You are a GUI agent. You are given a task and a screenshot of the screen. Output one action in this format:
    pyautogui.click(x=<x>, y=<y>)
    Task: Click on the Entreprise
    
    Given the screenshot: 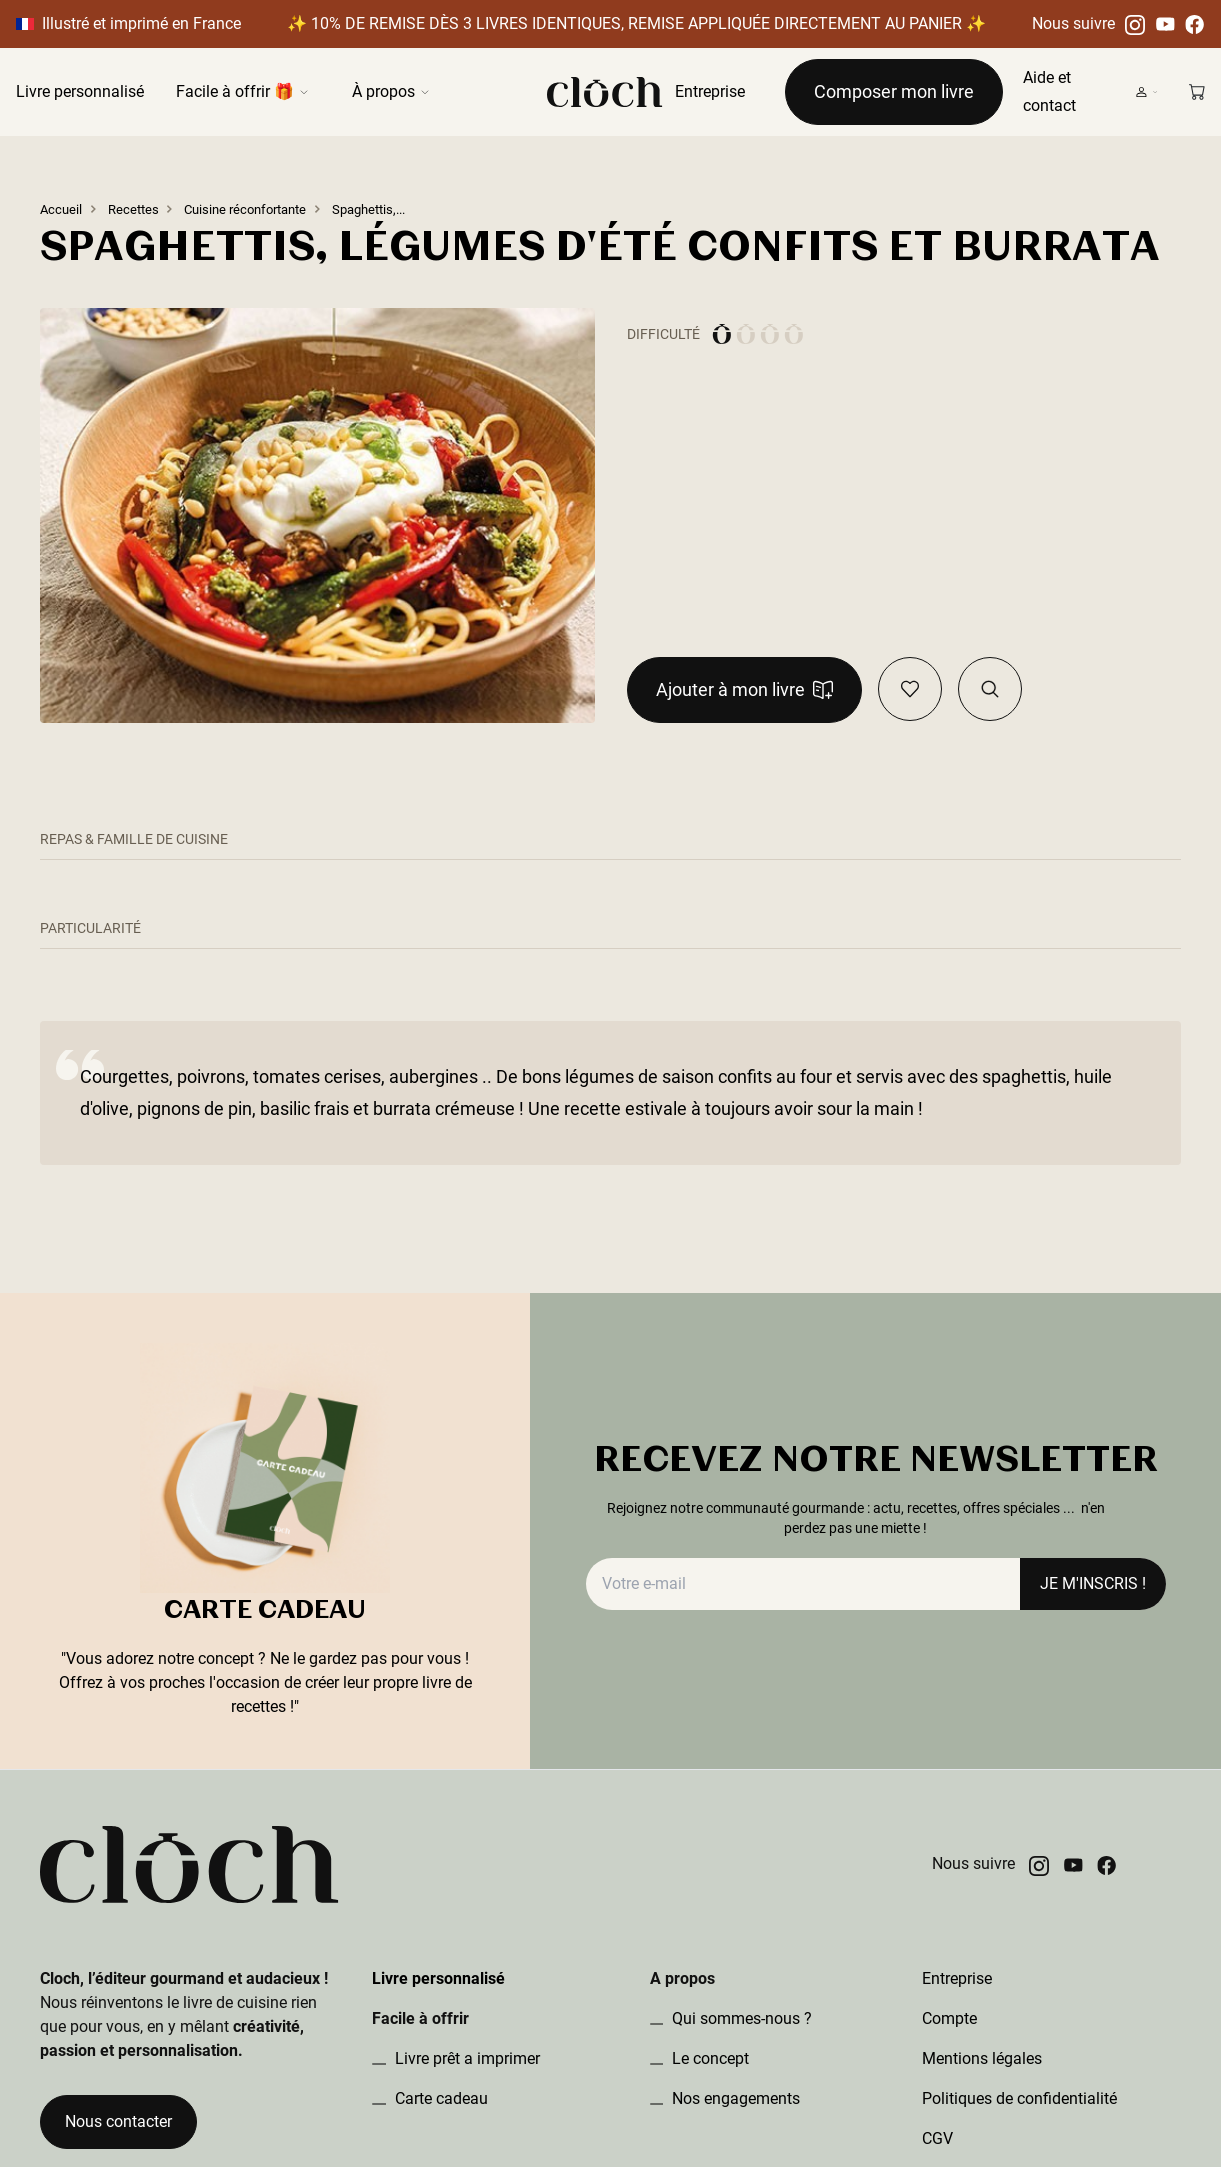 What is the action you would take?
    pyautogui.click(x=710, y=91)
    